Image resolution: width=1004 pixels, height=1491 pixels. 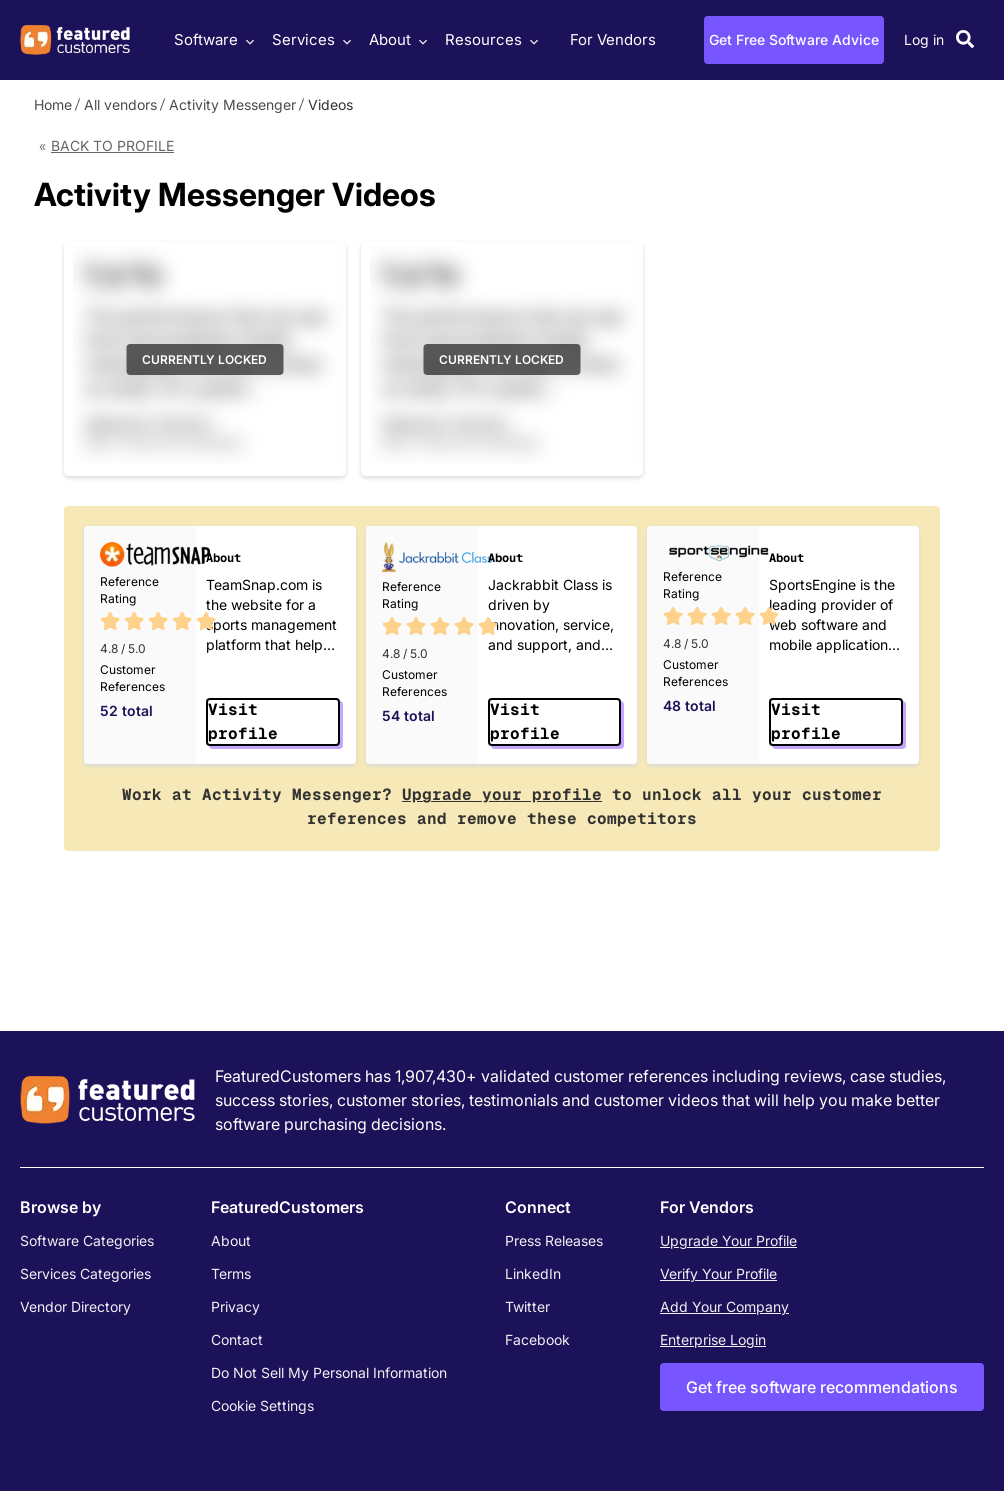 I want to click on All vendors, so click(x=120, y=104).